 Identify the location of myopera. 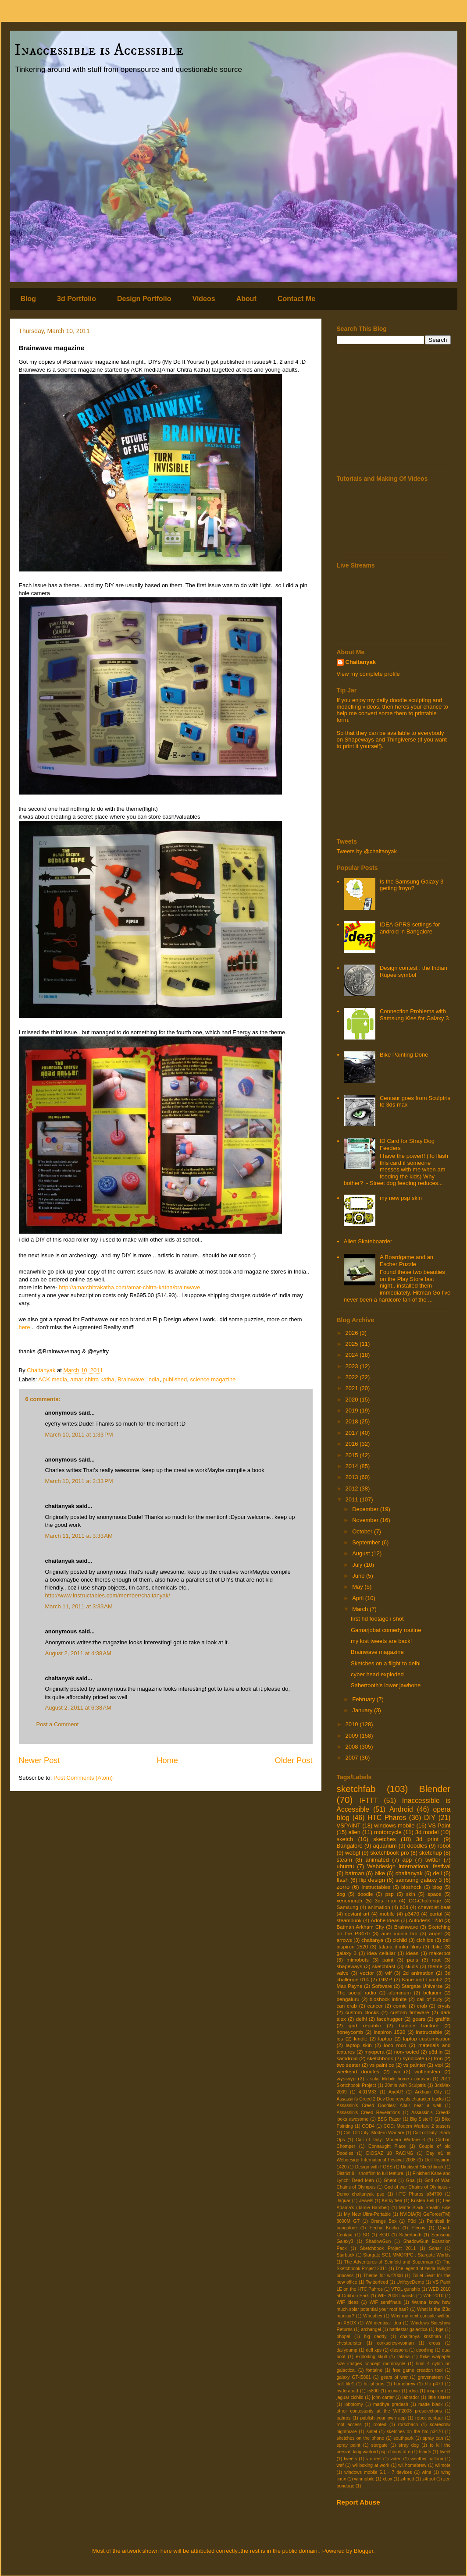
(374, 2051).